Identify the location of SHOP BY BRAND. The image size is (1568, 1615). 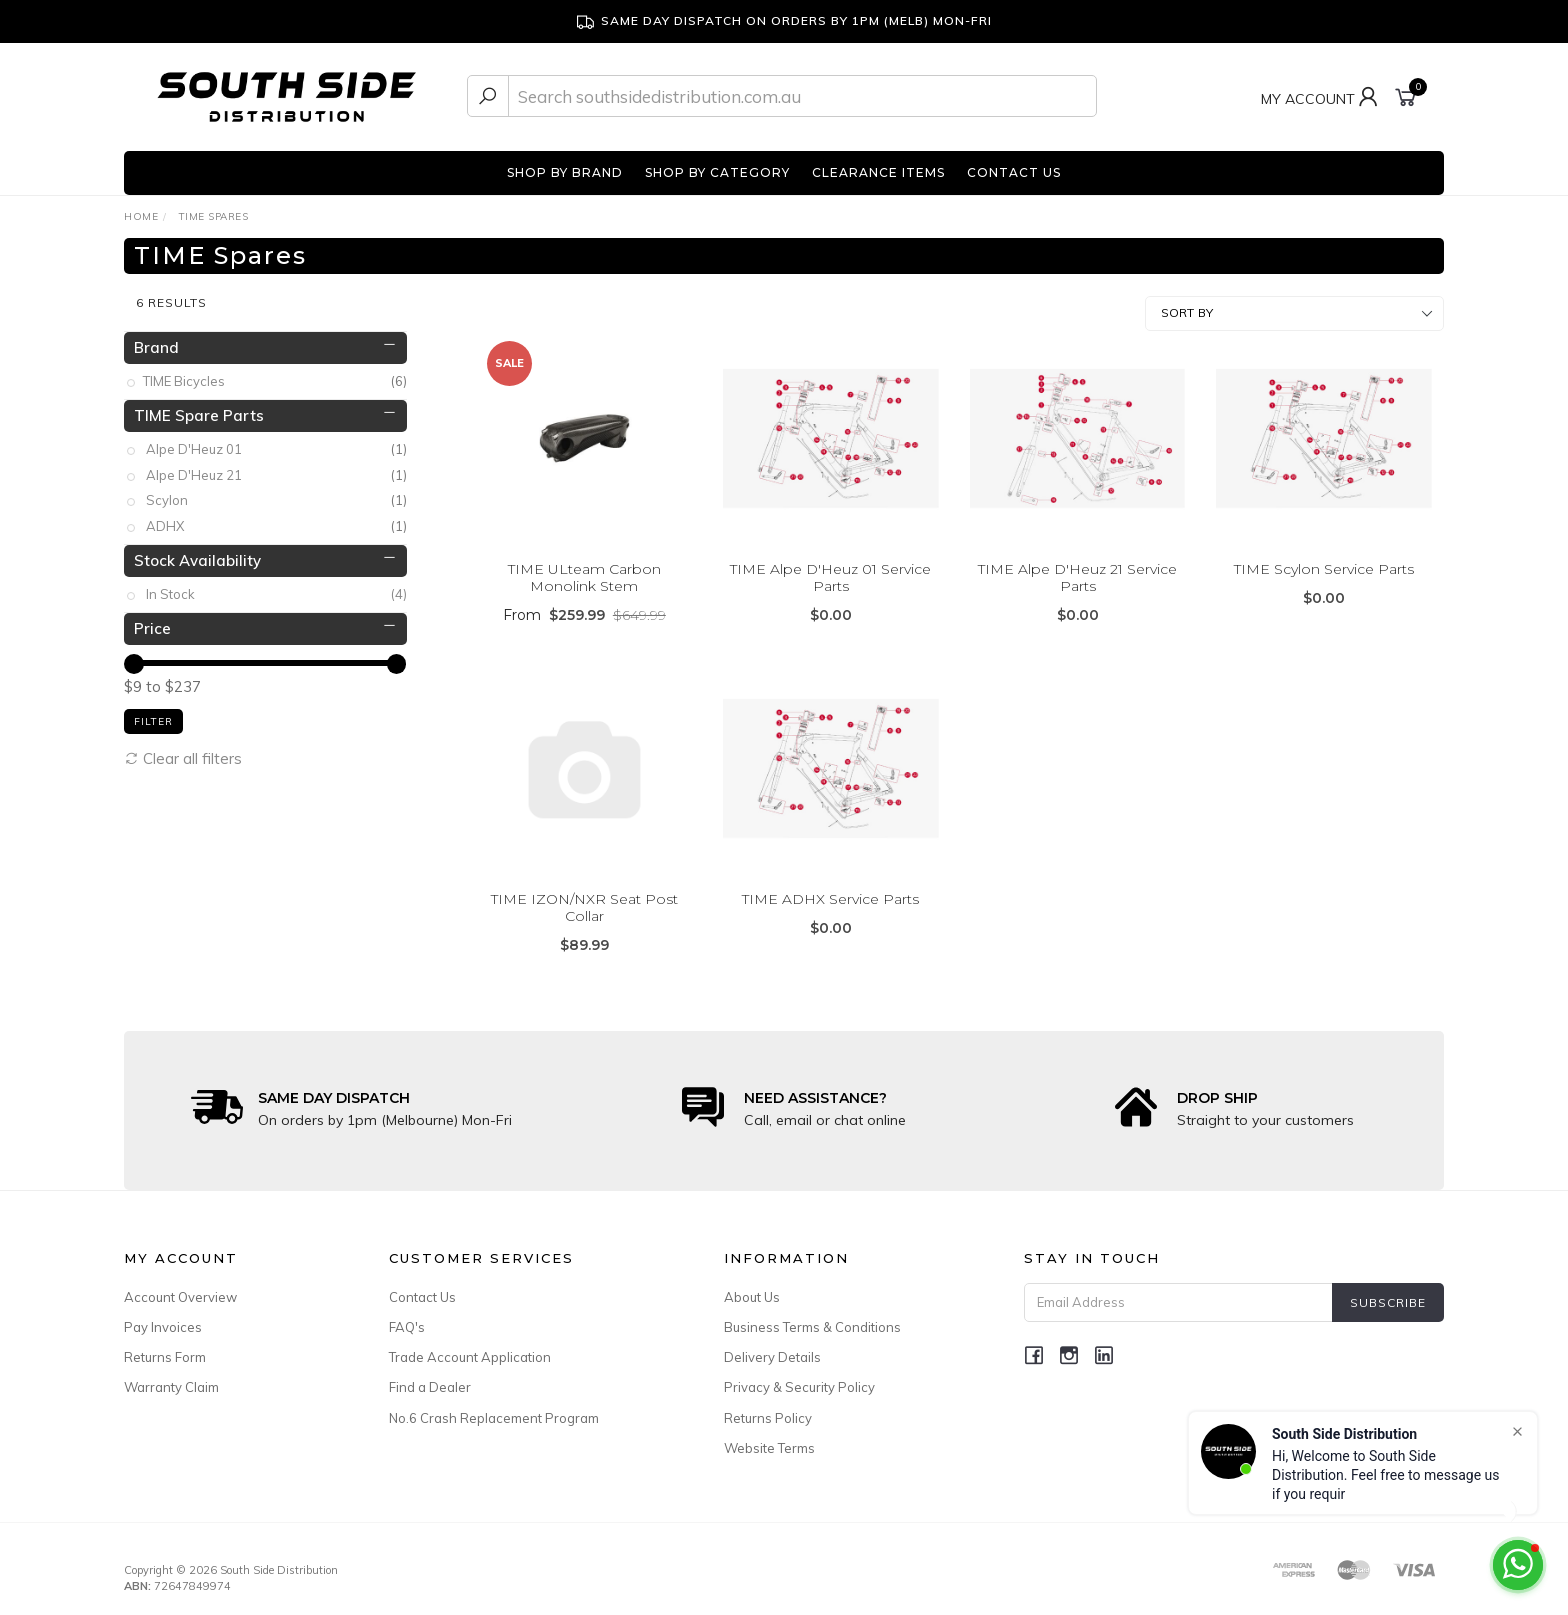
(565, 172).